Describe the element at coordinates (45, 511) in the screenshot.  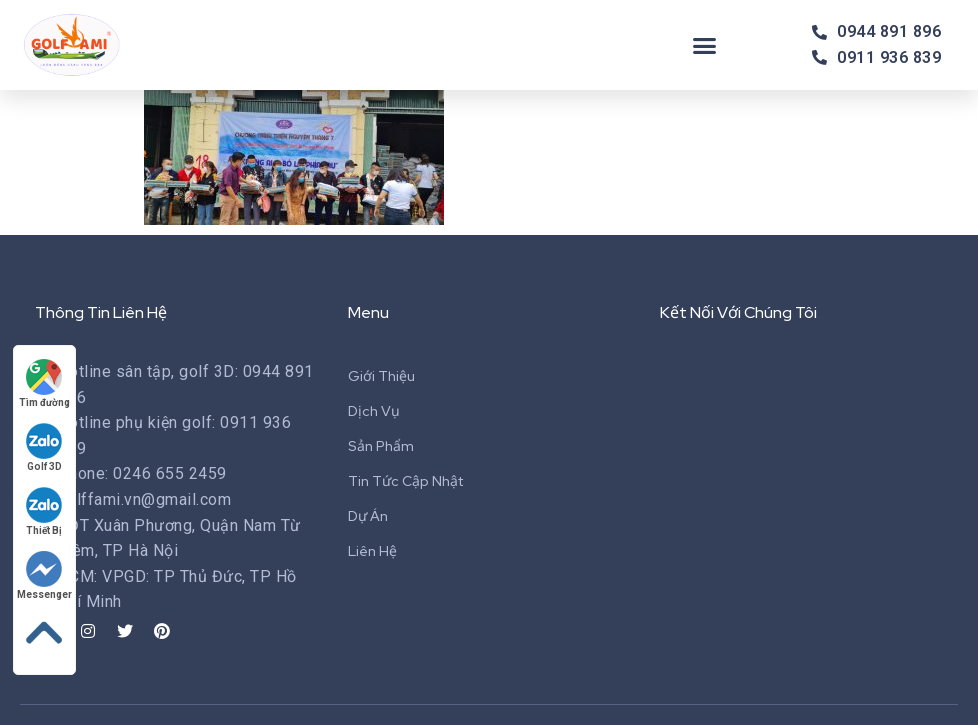
I see `Thiết Bị` at that location.